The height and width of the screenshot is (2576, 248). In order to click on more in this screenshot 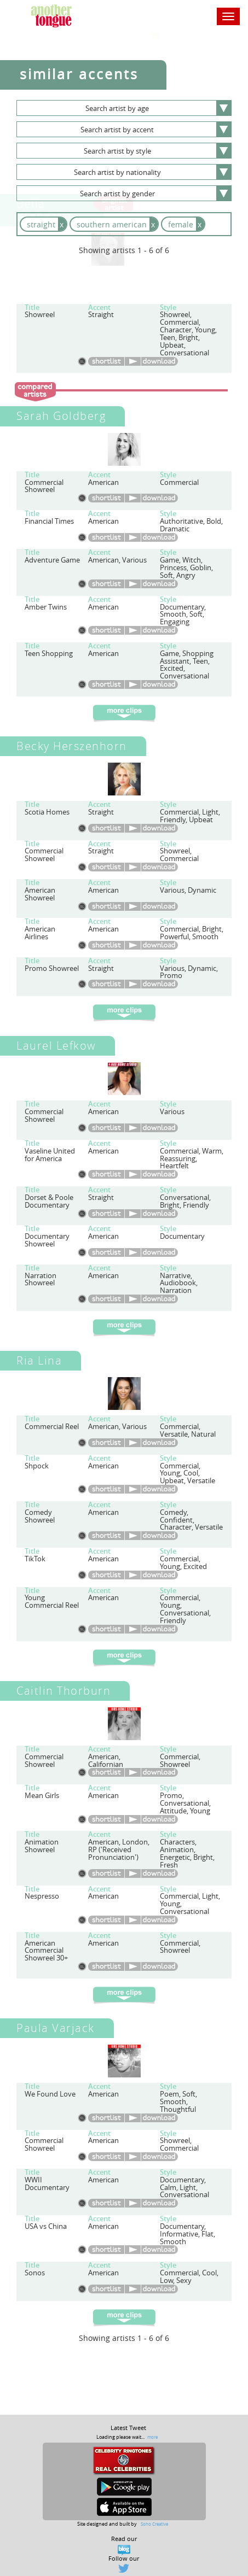, I will do `click(152, 2437)`.